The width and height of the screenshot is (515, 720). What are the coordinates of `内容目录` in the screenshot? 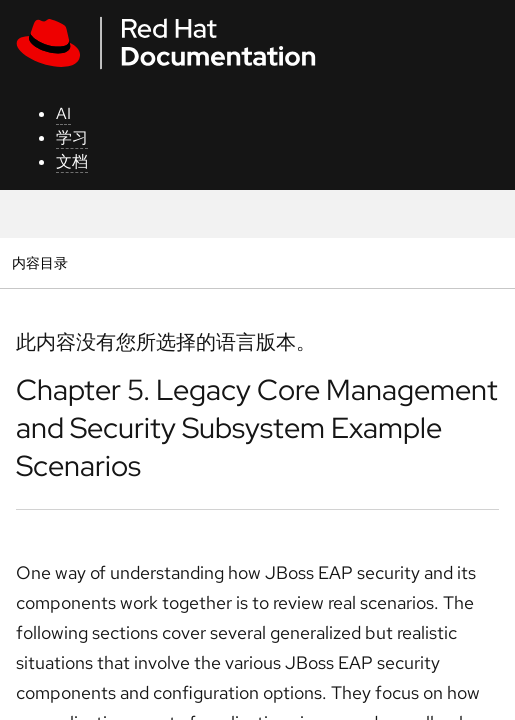 It's located at (39, 262).